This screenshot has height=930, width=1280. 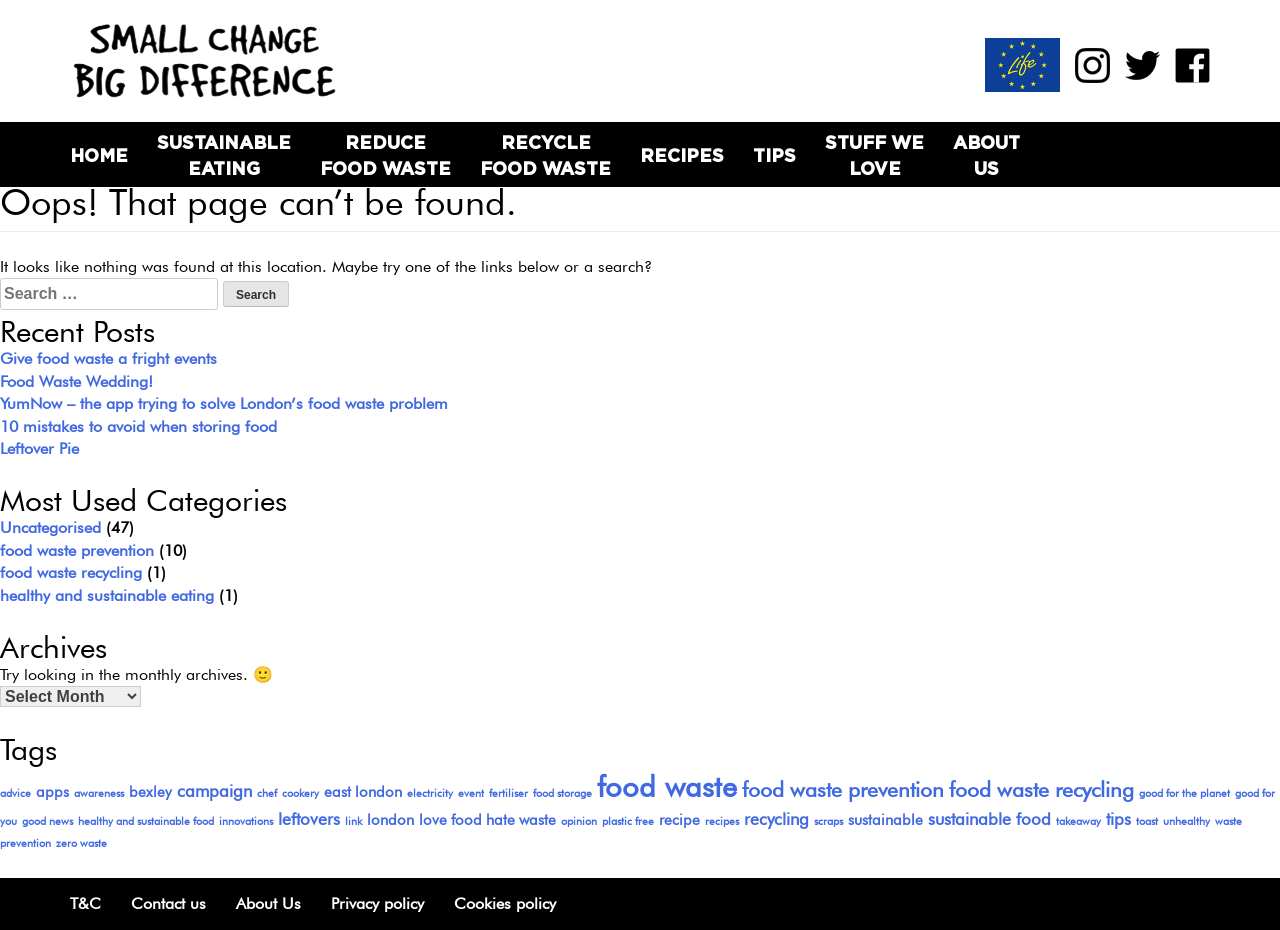 What do you see at coordinates (224, 403) in the screenshot?
I see `YumNow – the app trying to solve London’s food waste problem` at bounding box center [224, 403].